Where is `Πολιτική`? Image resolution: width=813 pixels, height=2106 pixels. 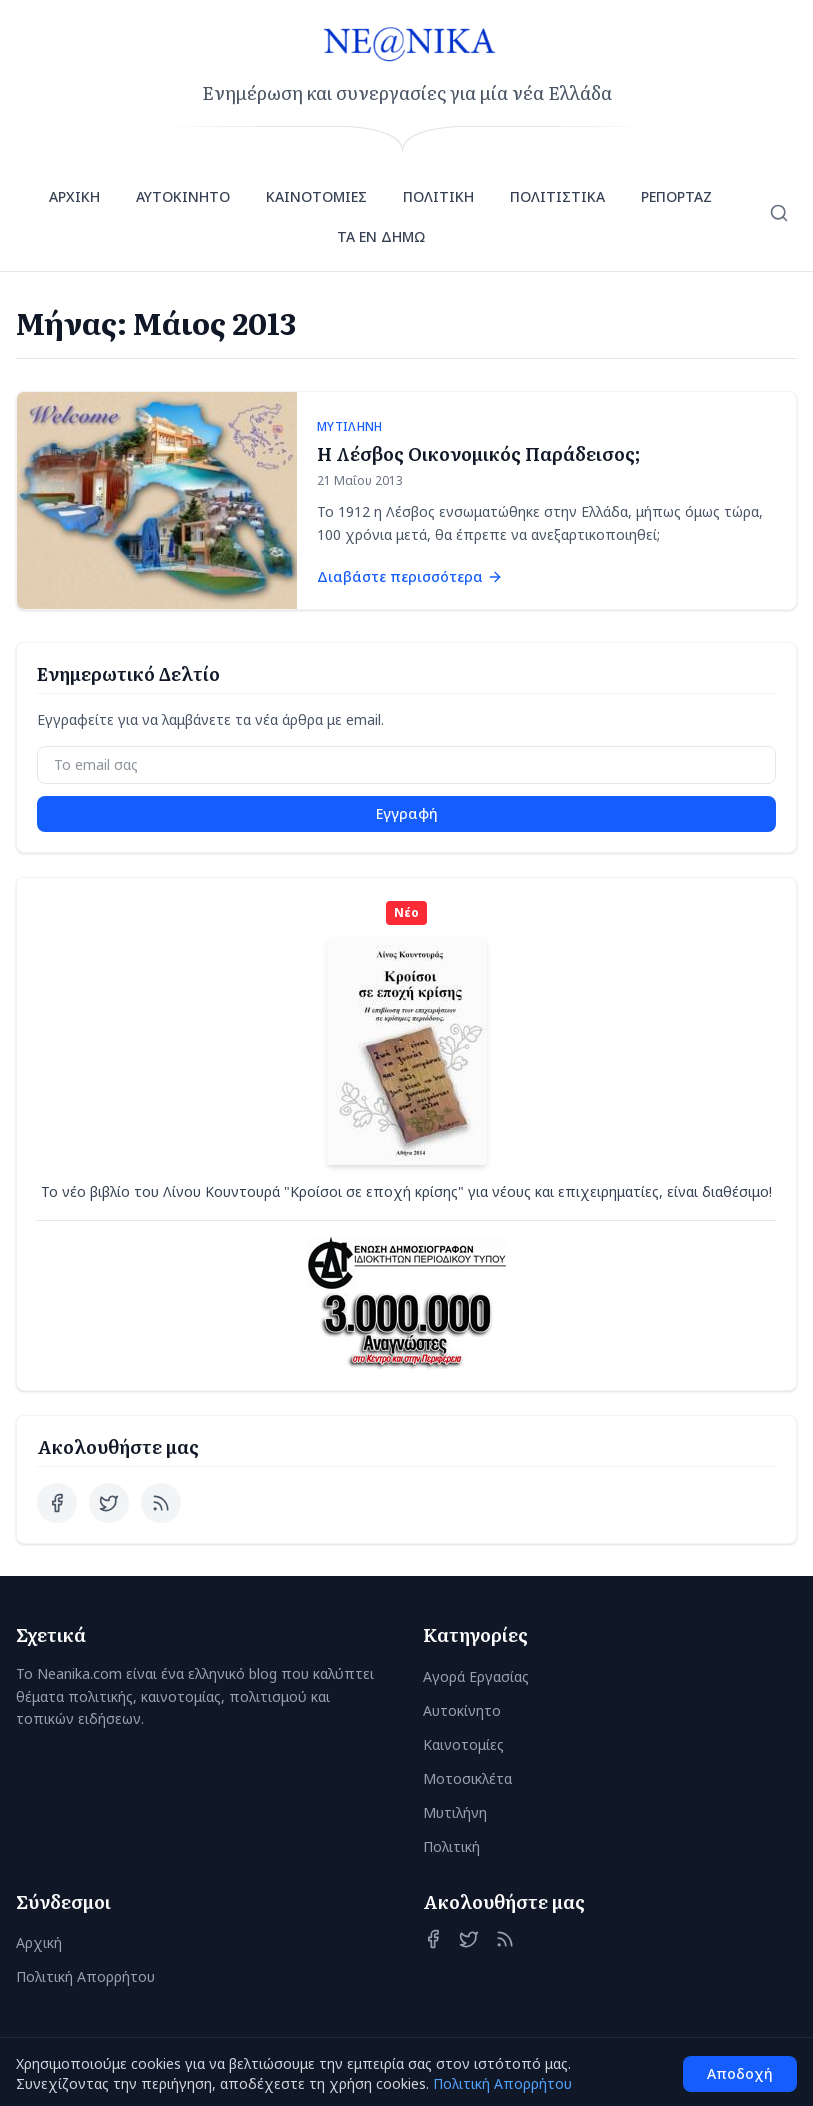 Πολιτική is located at coordinates (451, 1846).